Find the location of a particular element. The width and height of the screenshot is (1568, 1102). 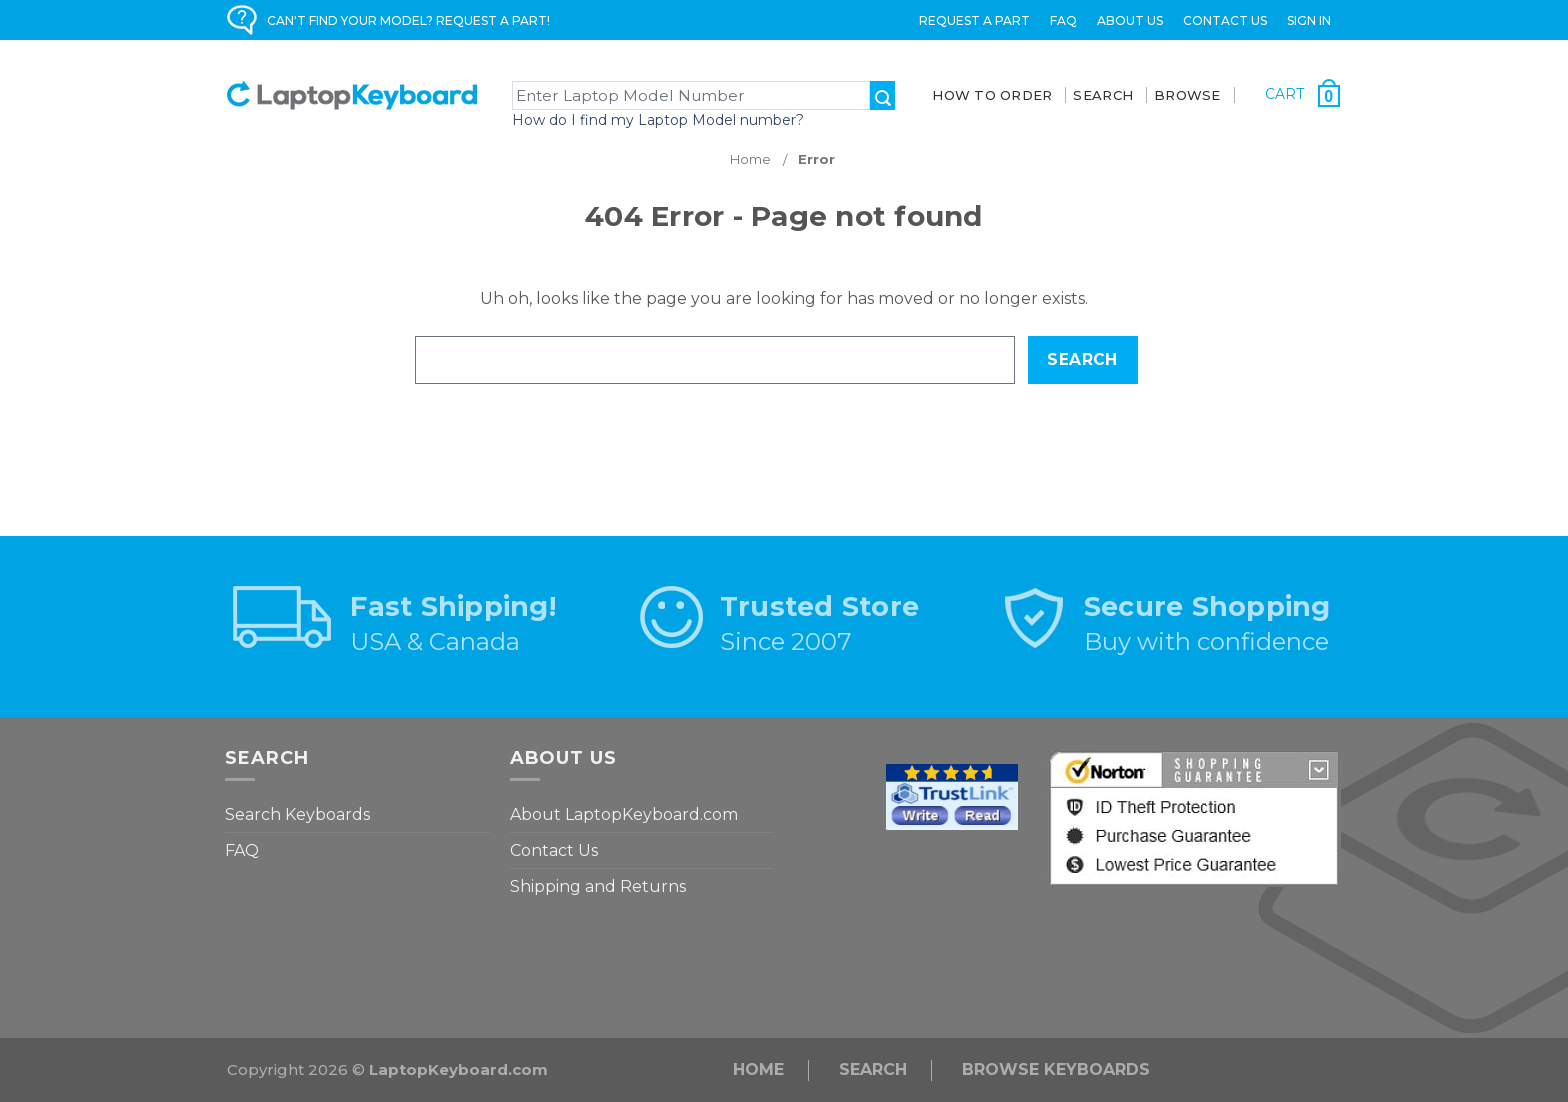

Home is located at coordinates (758, 1069).